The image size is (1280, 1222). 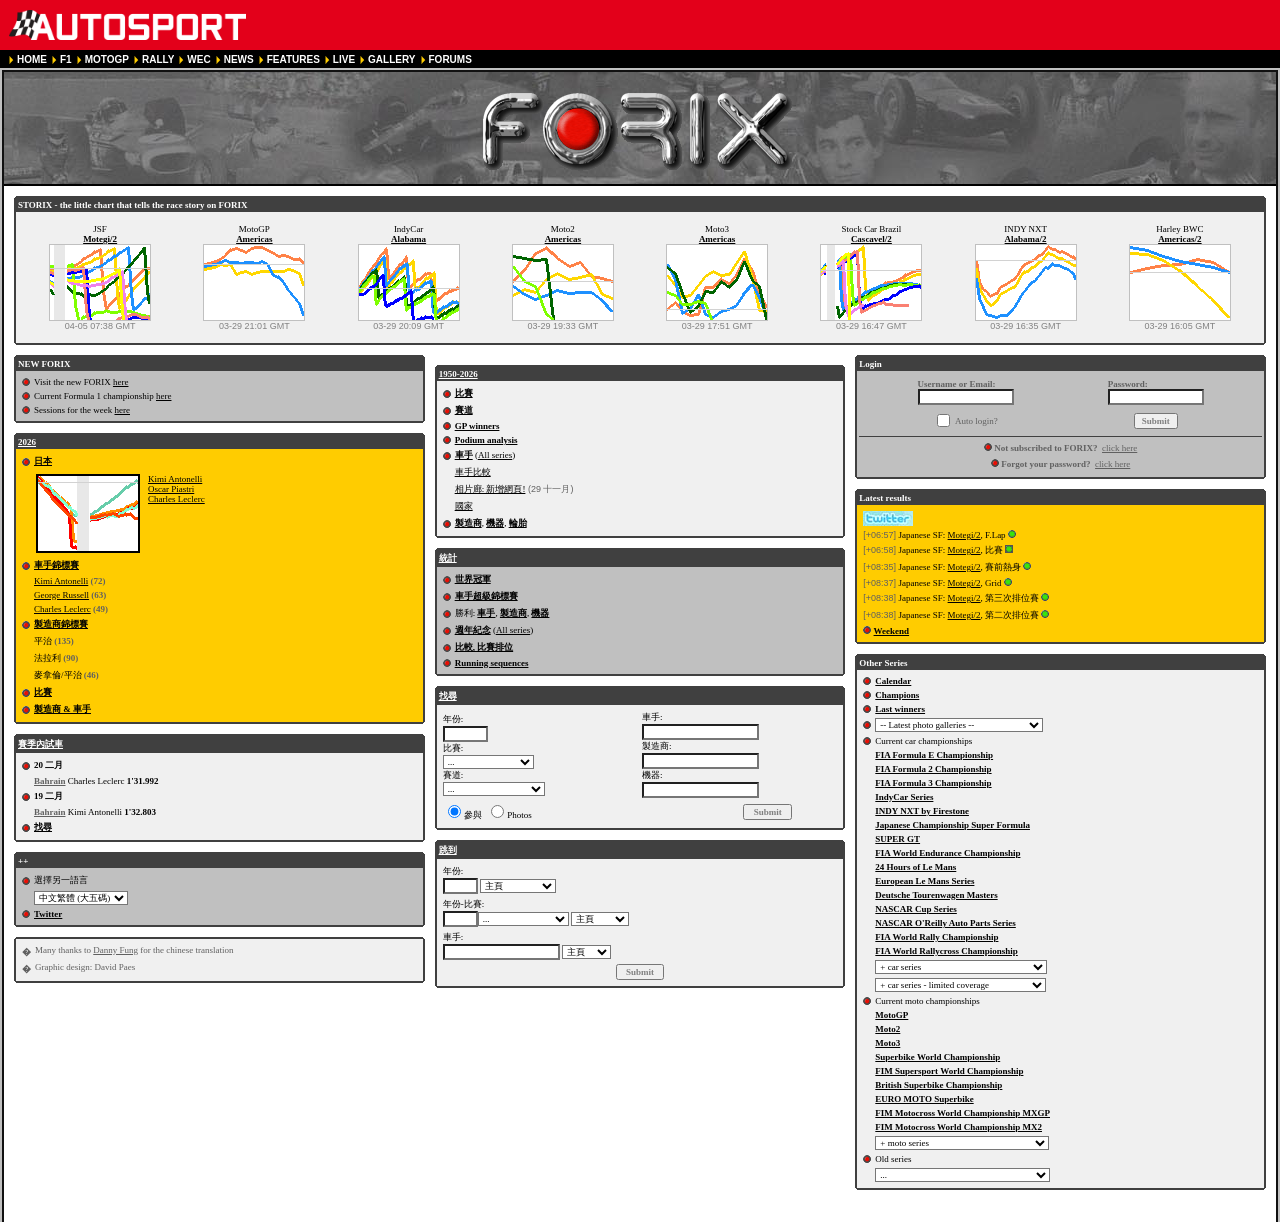 What do you see at coordinates (254, 239) in the screenshot?
I see `Americas` at bounding box center [254, 239].